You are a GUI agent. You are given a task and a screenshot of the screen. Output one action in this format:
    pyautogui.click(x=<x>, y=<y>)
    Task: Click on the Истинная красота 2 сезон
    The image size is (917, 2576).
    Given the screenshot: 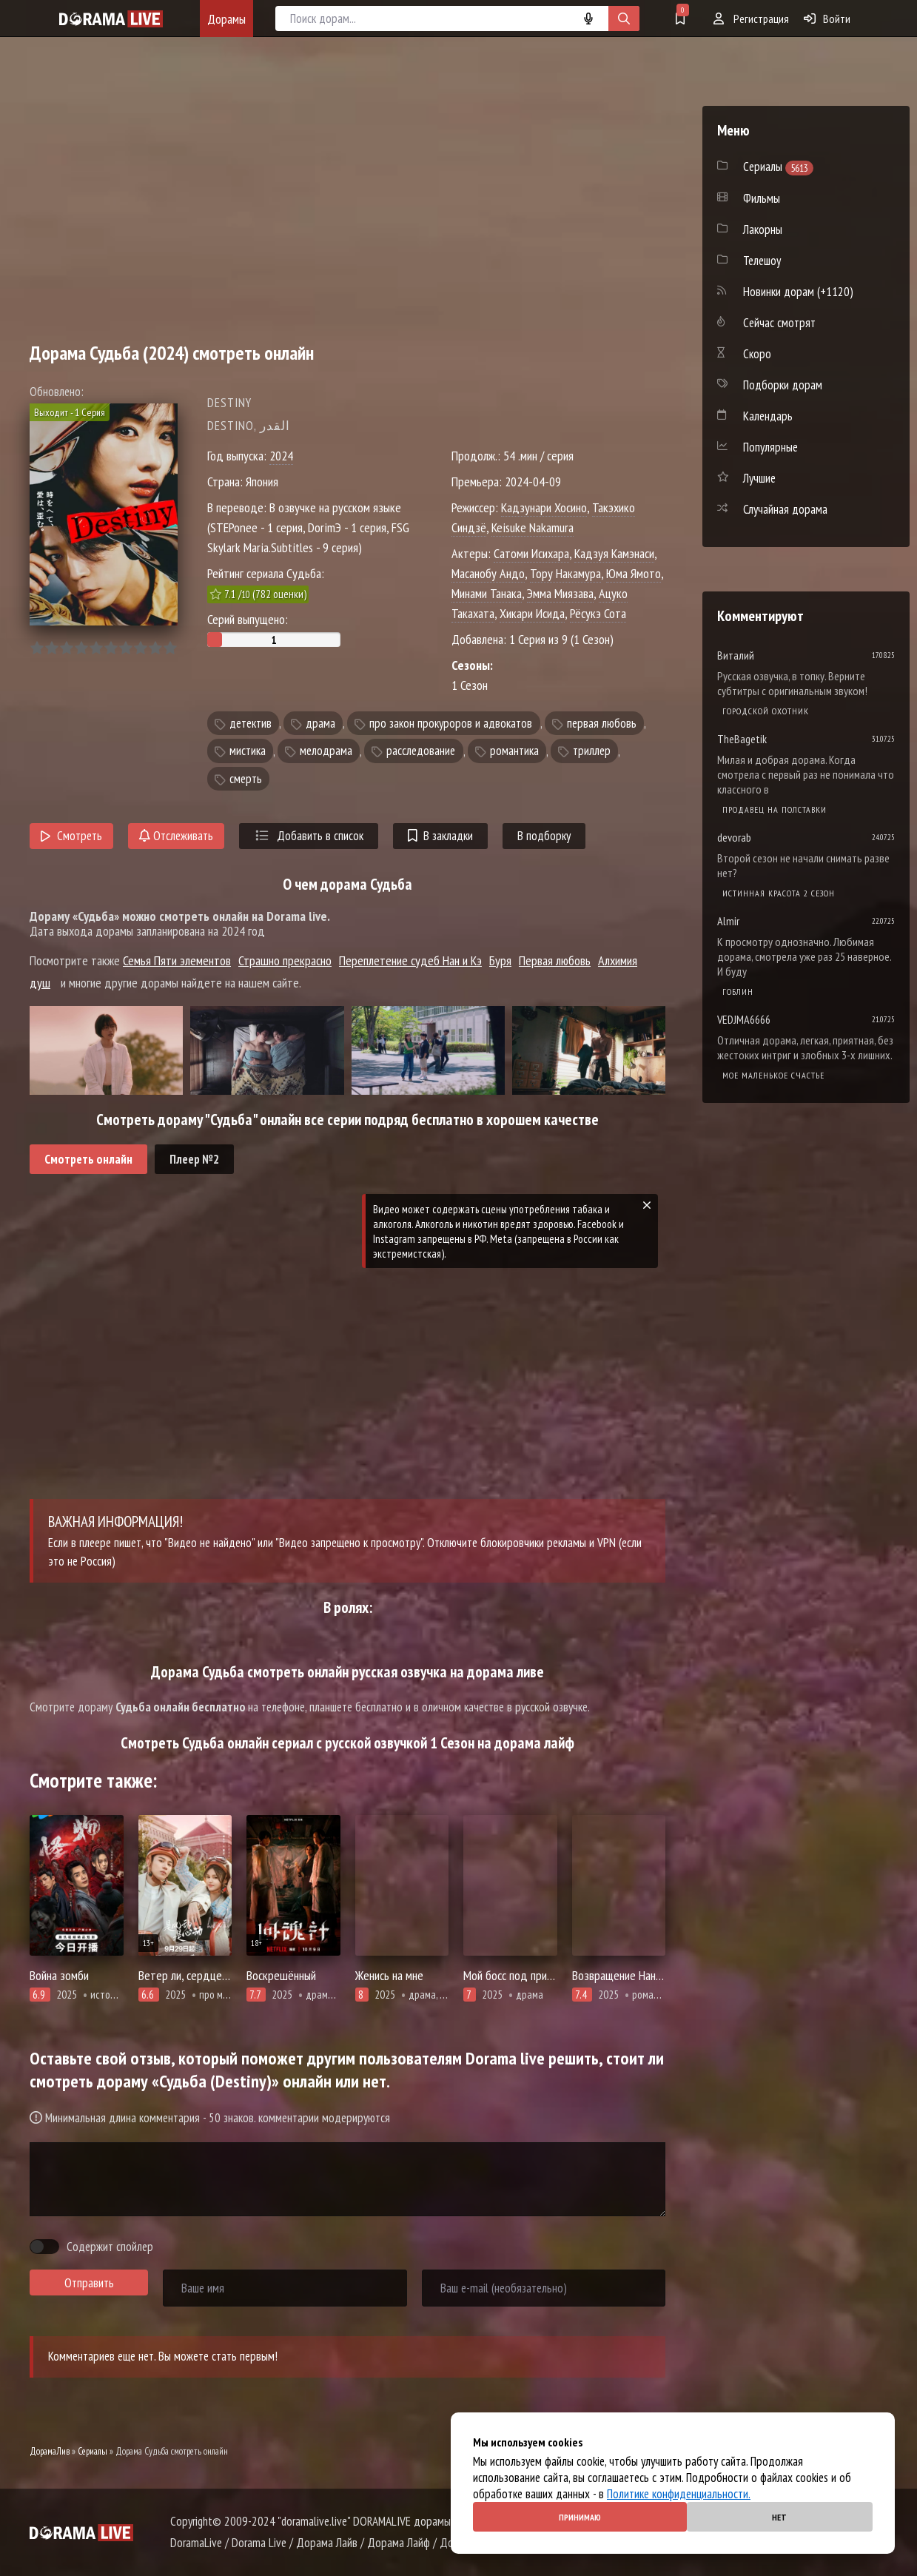 What is the action you would take?
    pyautogui.click(x=778, y=893)
    